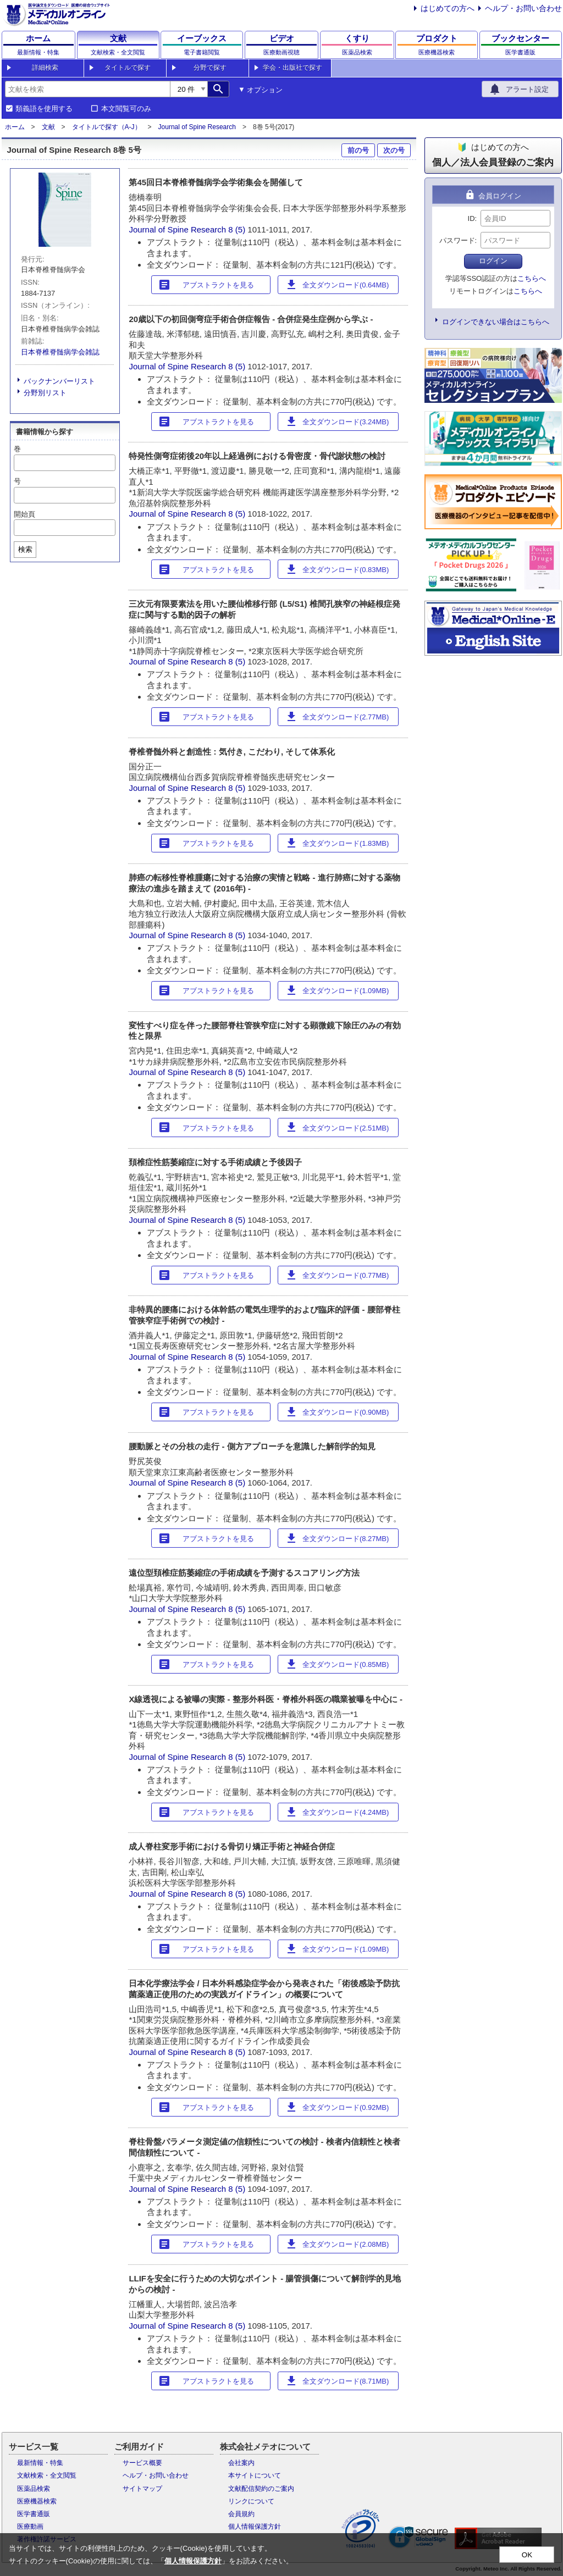 This screenshot has height=2576, width=563. What do you see at coordinates (25, 549) in the screenshot?
I see `検索` at bounding box center [25, 549].